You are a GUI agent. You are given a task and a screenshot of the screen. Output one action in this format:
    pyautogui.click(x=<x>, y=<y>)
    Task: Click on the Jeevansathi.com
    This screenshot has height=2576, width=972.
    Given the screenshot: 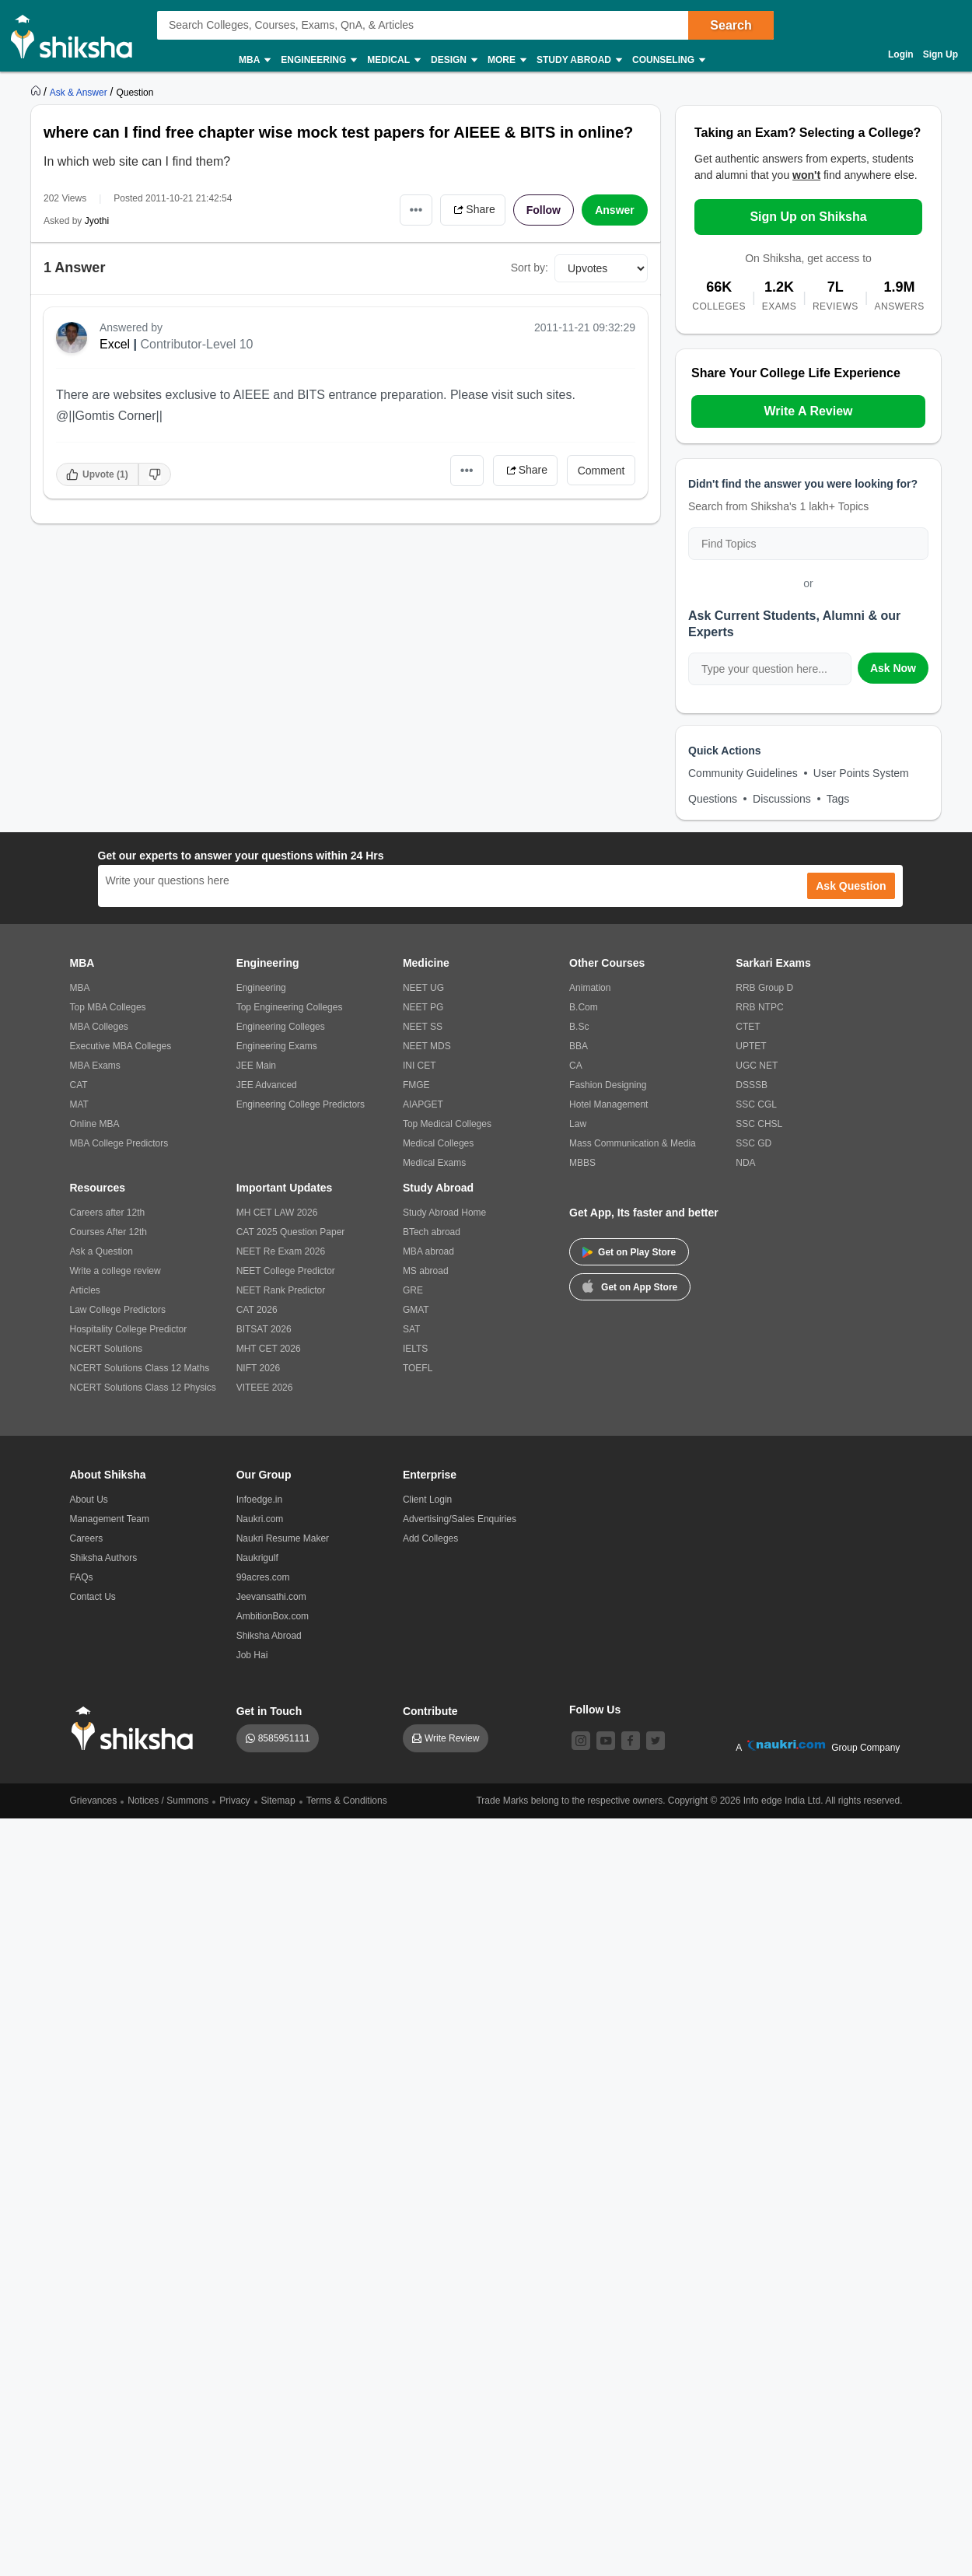 What is the action you would take?
    pyautogui.click(x=271, y=1596)
    